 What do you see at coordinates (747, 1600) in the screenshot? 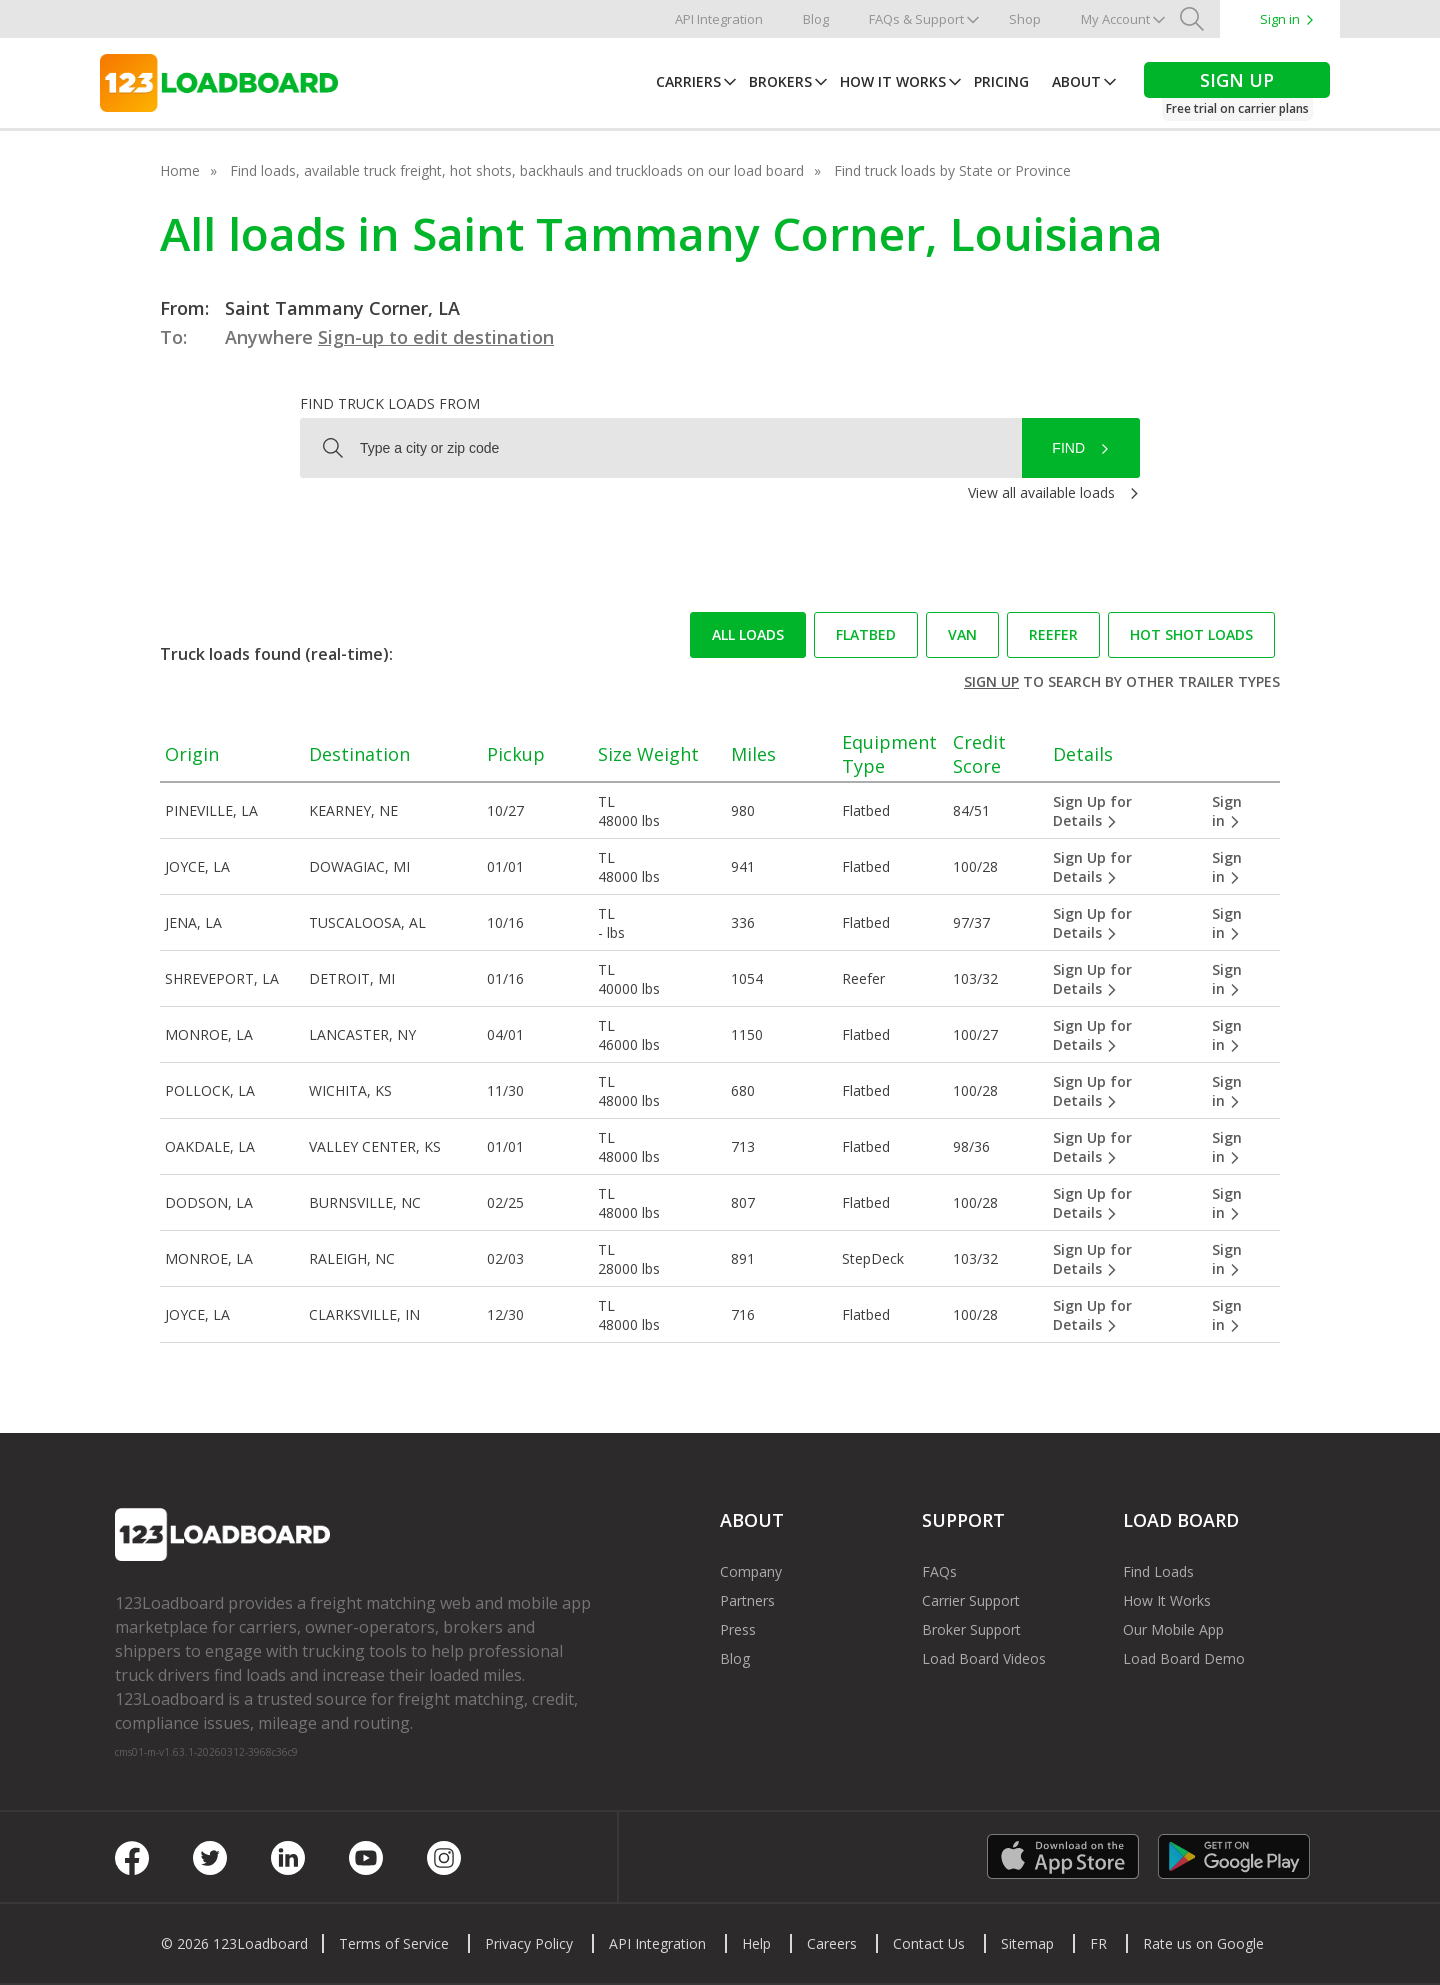
I see `Partners` at bounding box center [747, 1600].